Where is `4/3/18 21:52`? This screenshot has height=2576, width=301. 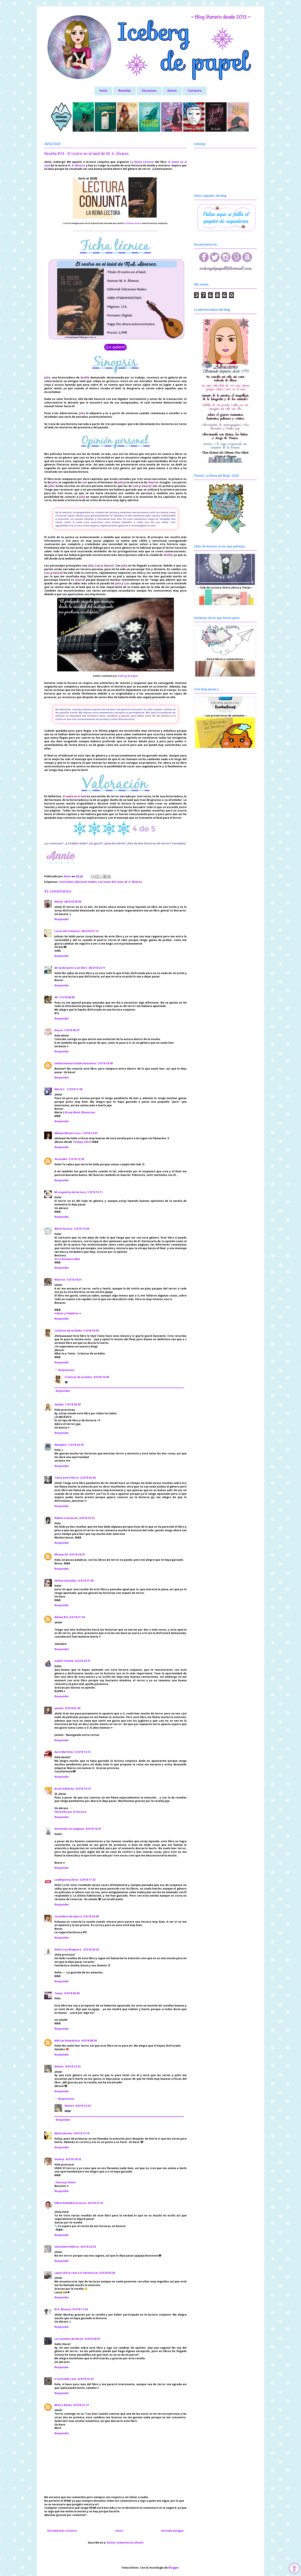
4/3/18 21:52 is located at coordinates (95, 2203).